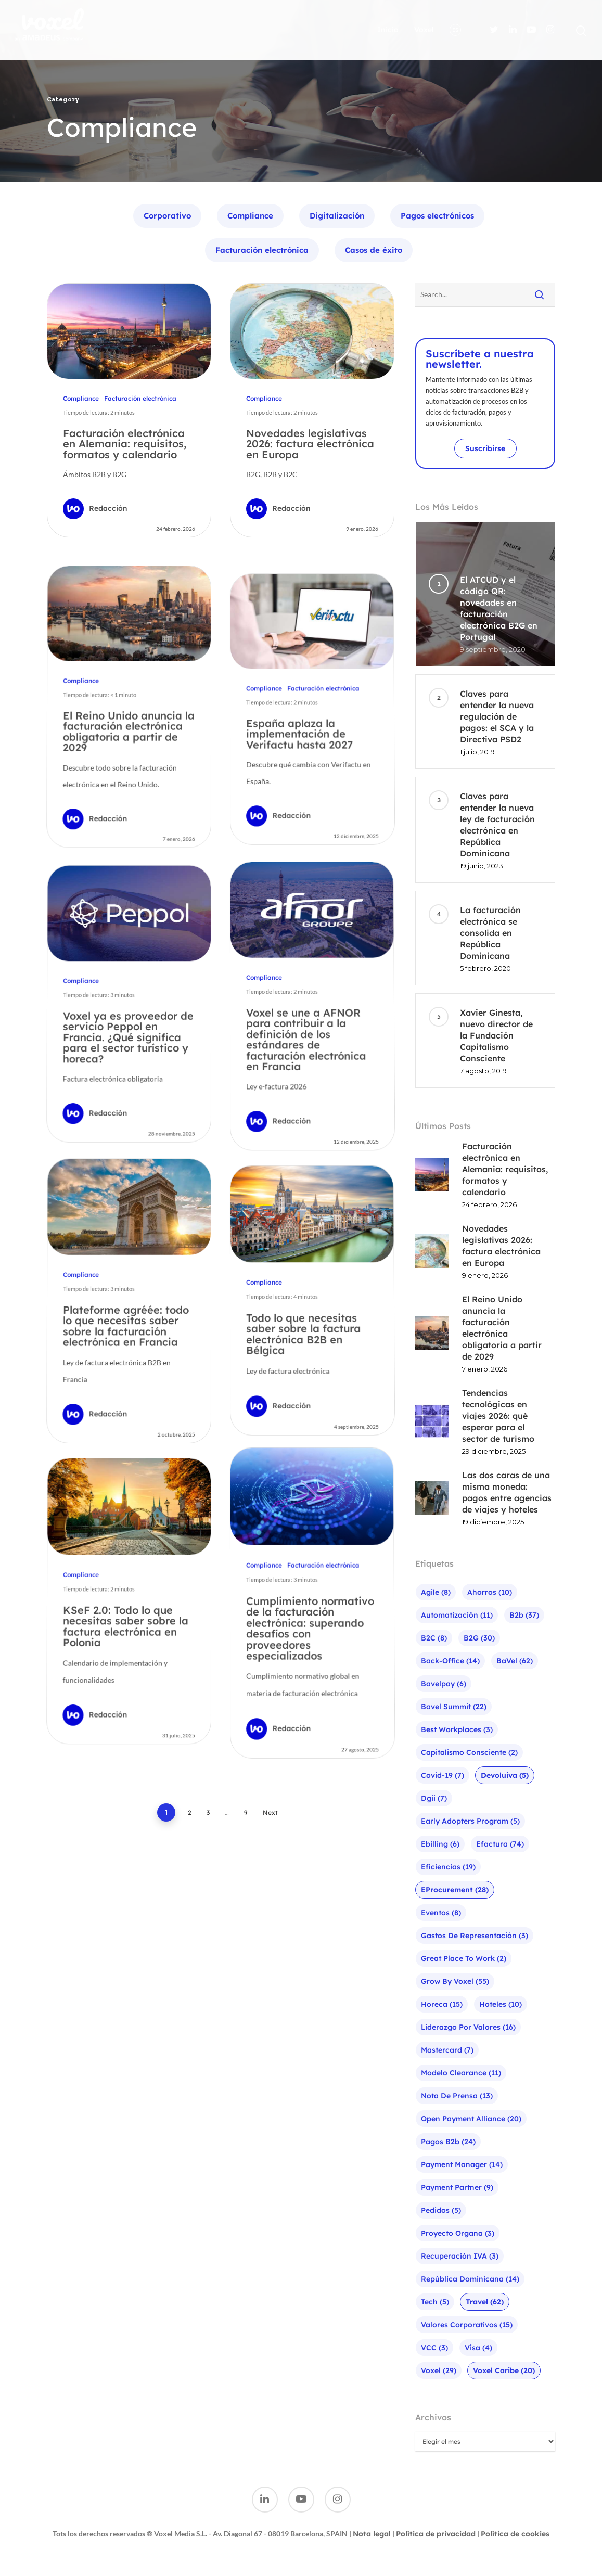 The height and width of the screenshot is (2576, 602). What do you see at coordinates (462, 2164) in the screenshot?
I see `Payment Manager [Payment Manager (14 elementos)]` at bounding box center [462, 2164].